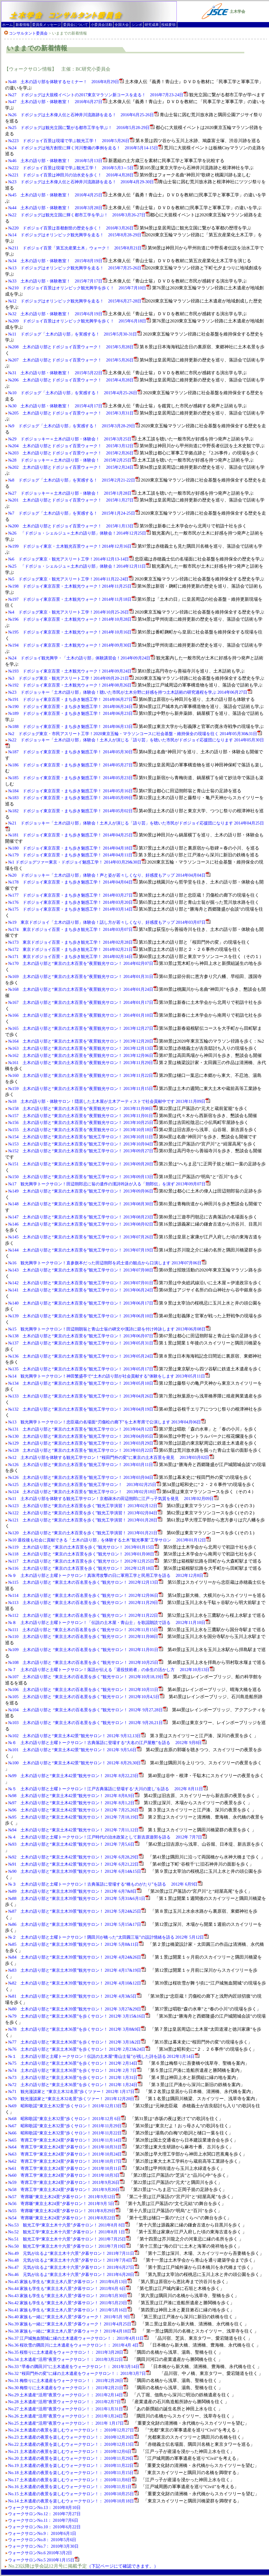  I want to click on 研究成果, so click(152, 25).